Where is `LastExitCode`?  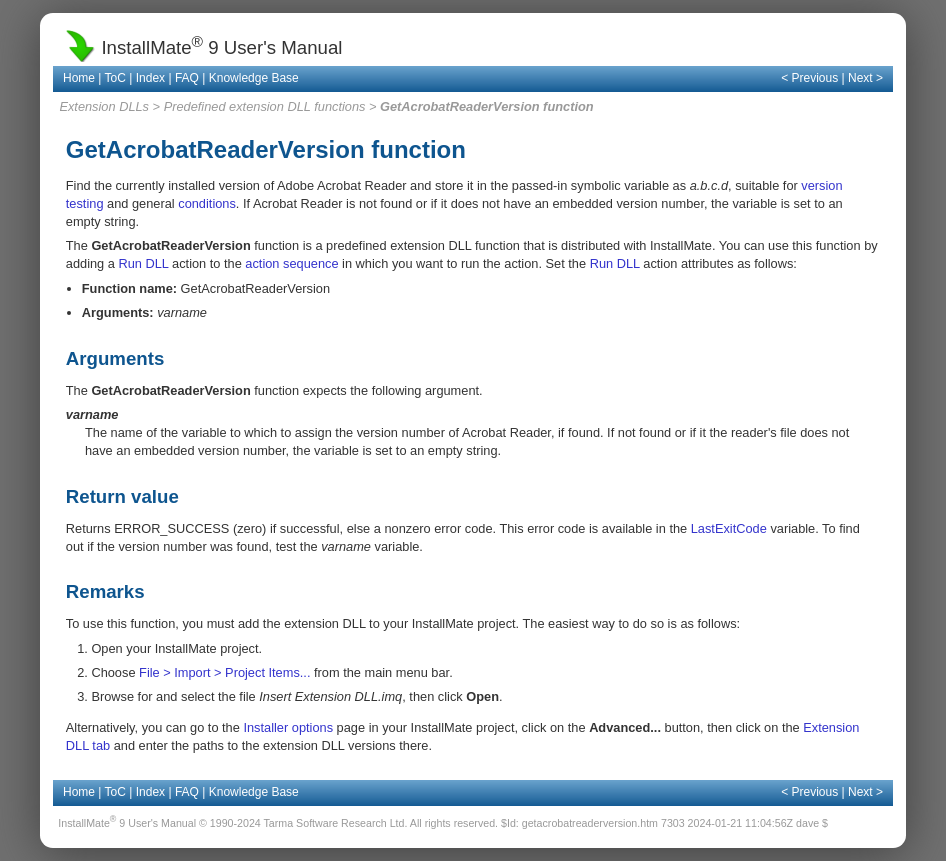
LastExitCode is located at coordinates (729, 528).